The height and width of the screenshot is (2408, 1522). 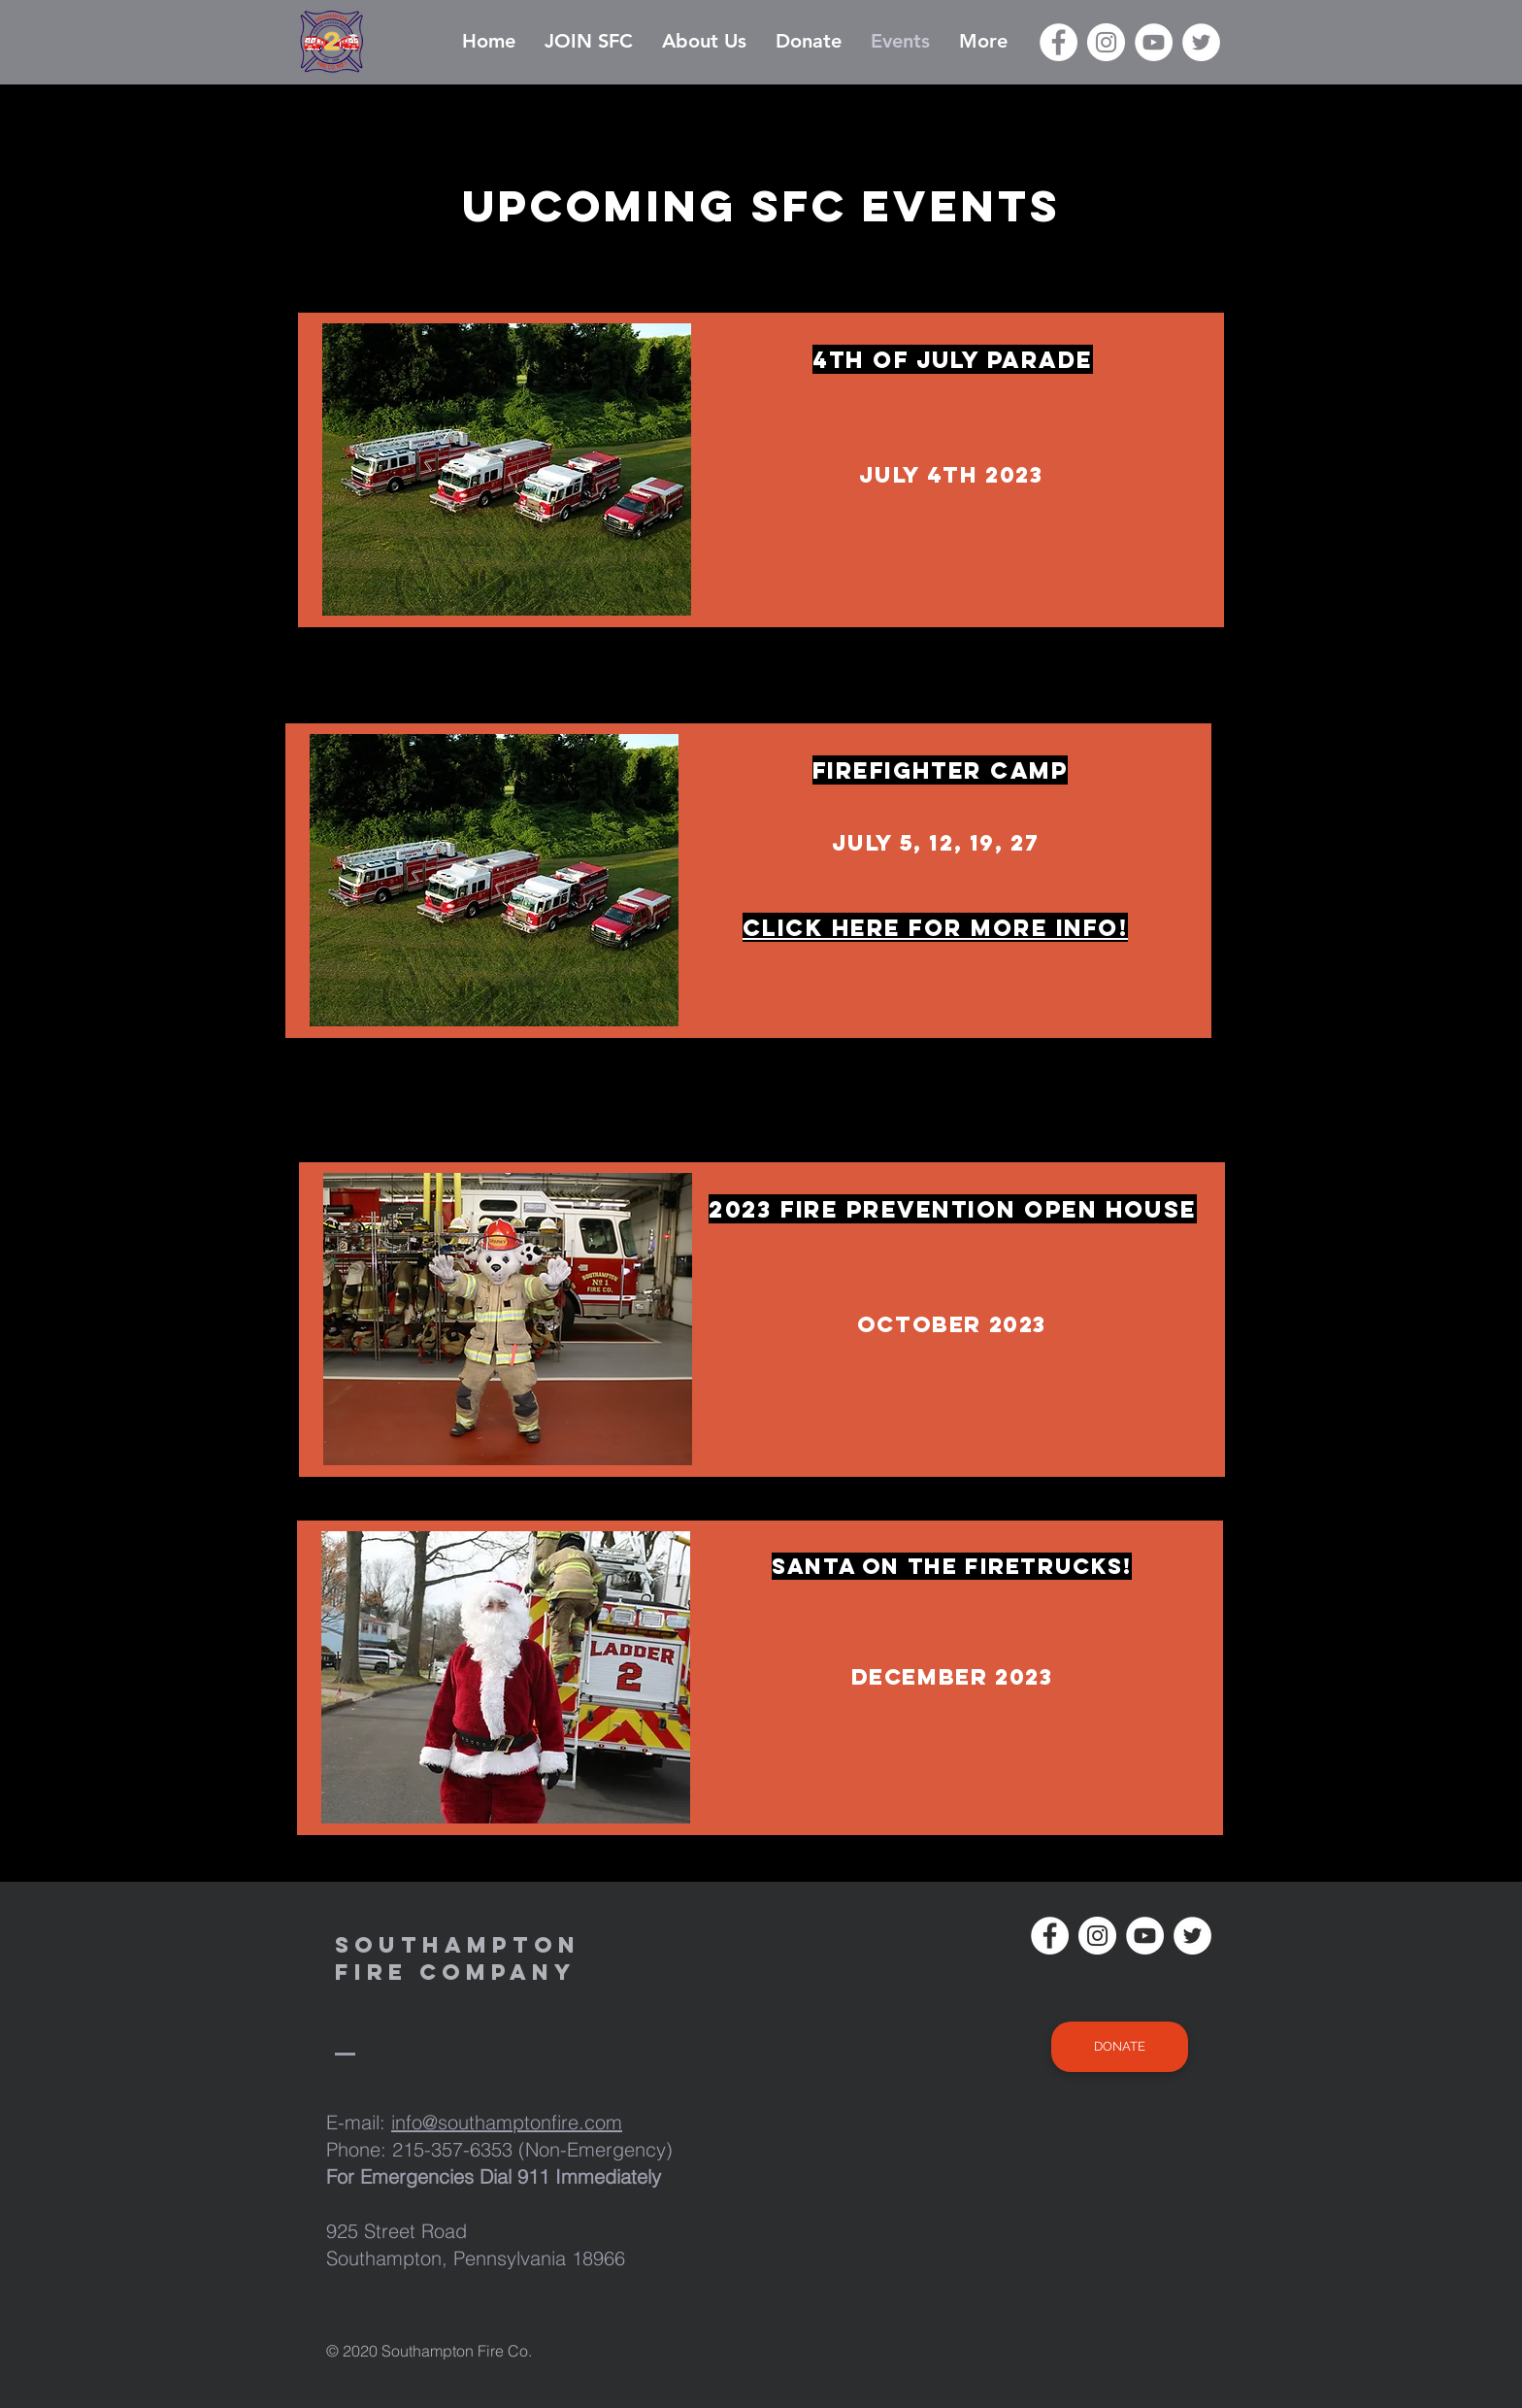 I want to click on [Facebook], so click(x=1058, y=42).